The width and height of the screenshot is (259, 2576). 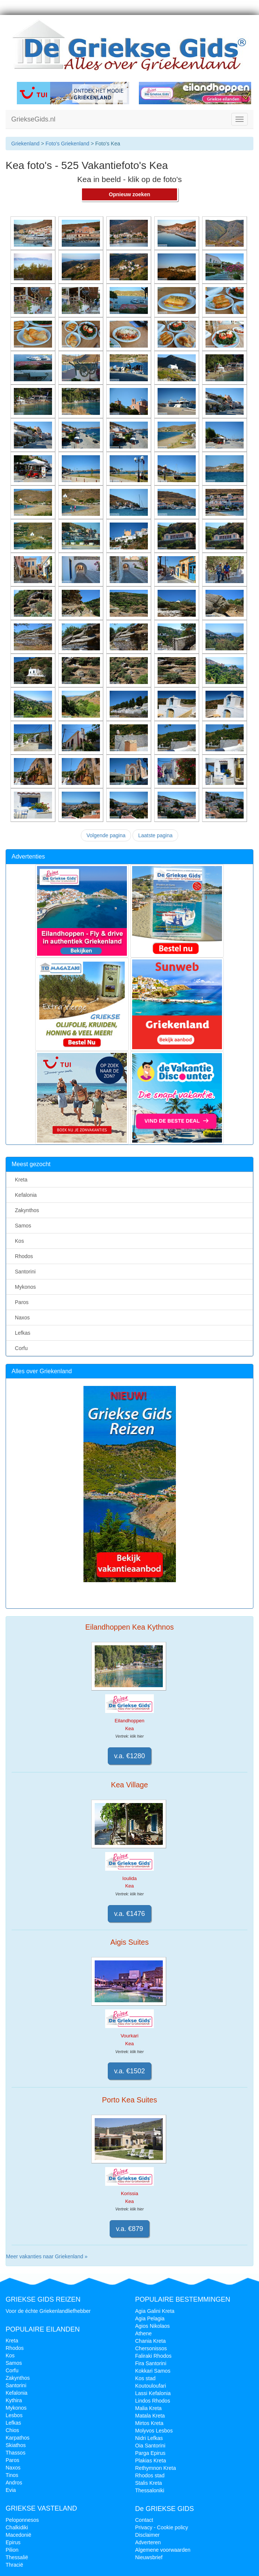 What do you see at coordinates (145, 2378) in the screenshot?
I see `Kos stad` at bounding box center [145, 2378].